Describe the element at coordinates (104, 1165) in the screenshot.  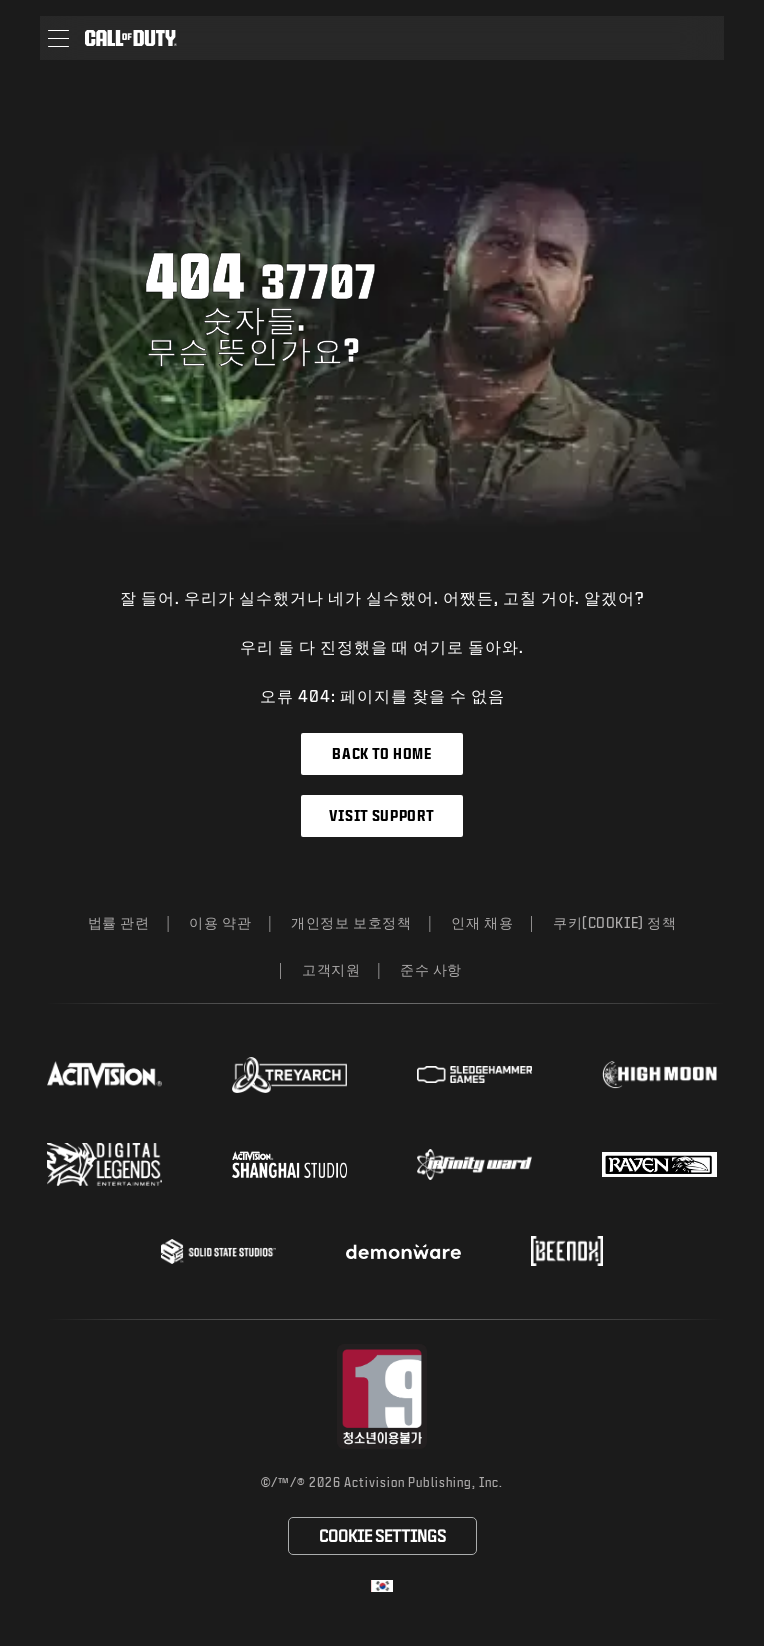
I see `[Visit the Digital Legends Entertainment website]` at that location.